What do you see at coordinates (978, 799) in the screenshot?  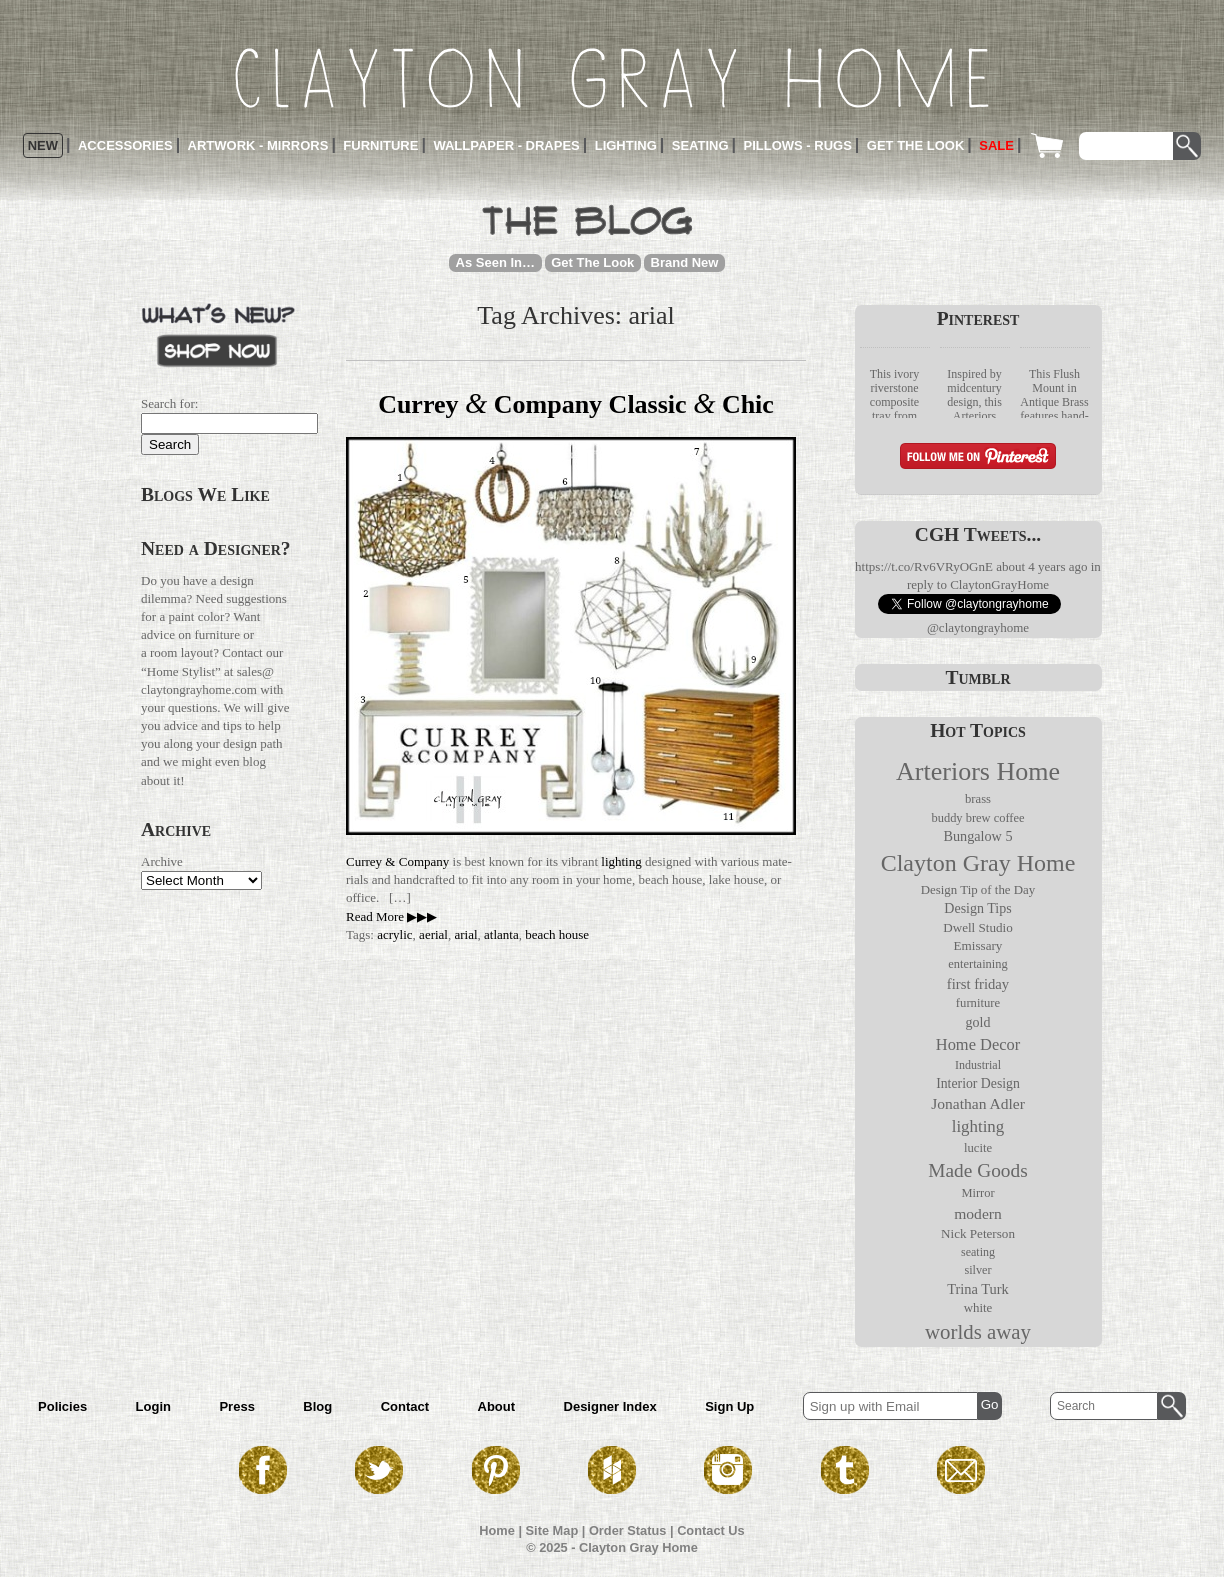 I see `brass` at bounding box center [978, 799].